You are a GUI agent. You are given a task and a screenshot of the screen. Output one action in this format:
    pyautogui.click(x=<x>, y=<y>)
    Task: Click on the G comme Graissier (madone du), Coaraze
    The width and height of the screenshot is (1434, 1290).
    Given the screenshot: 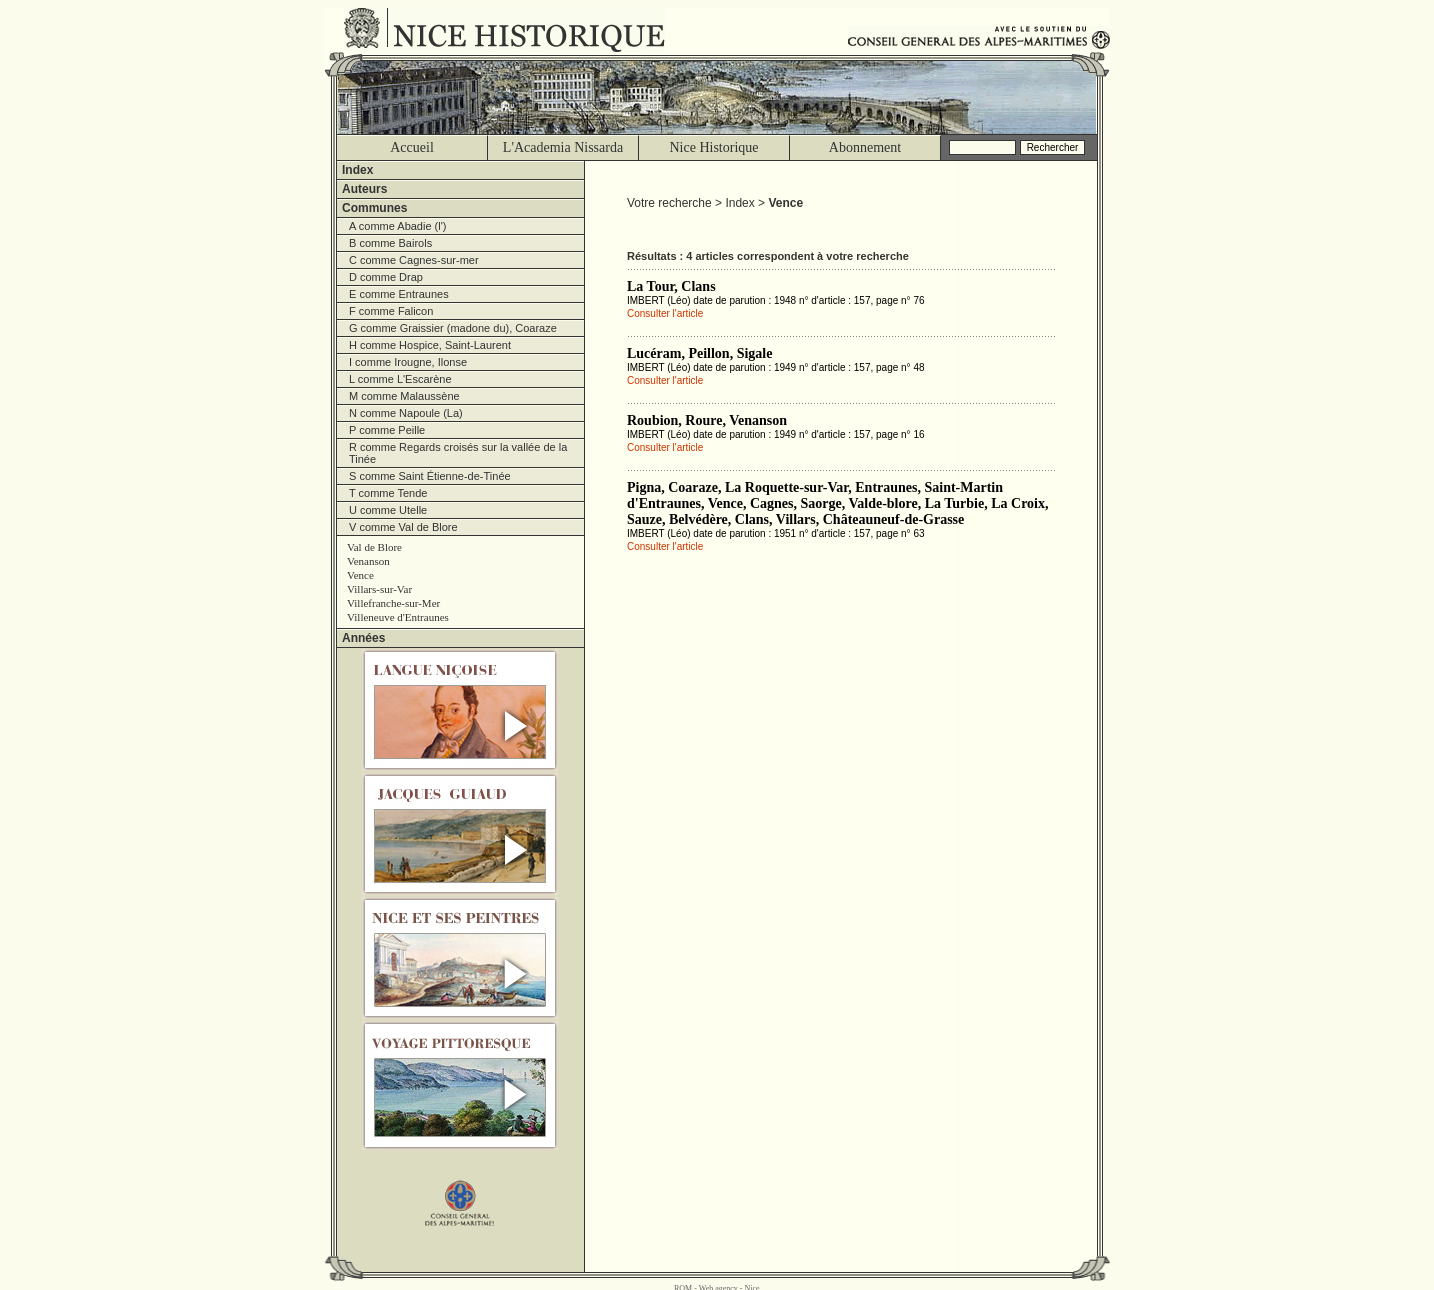 What is the action you would take?
    pyautogui.click(x=453, y=328)
    